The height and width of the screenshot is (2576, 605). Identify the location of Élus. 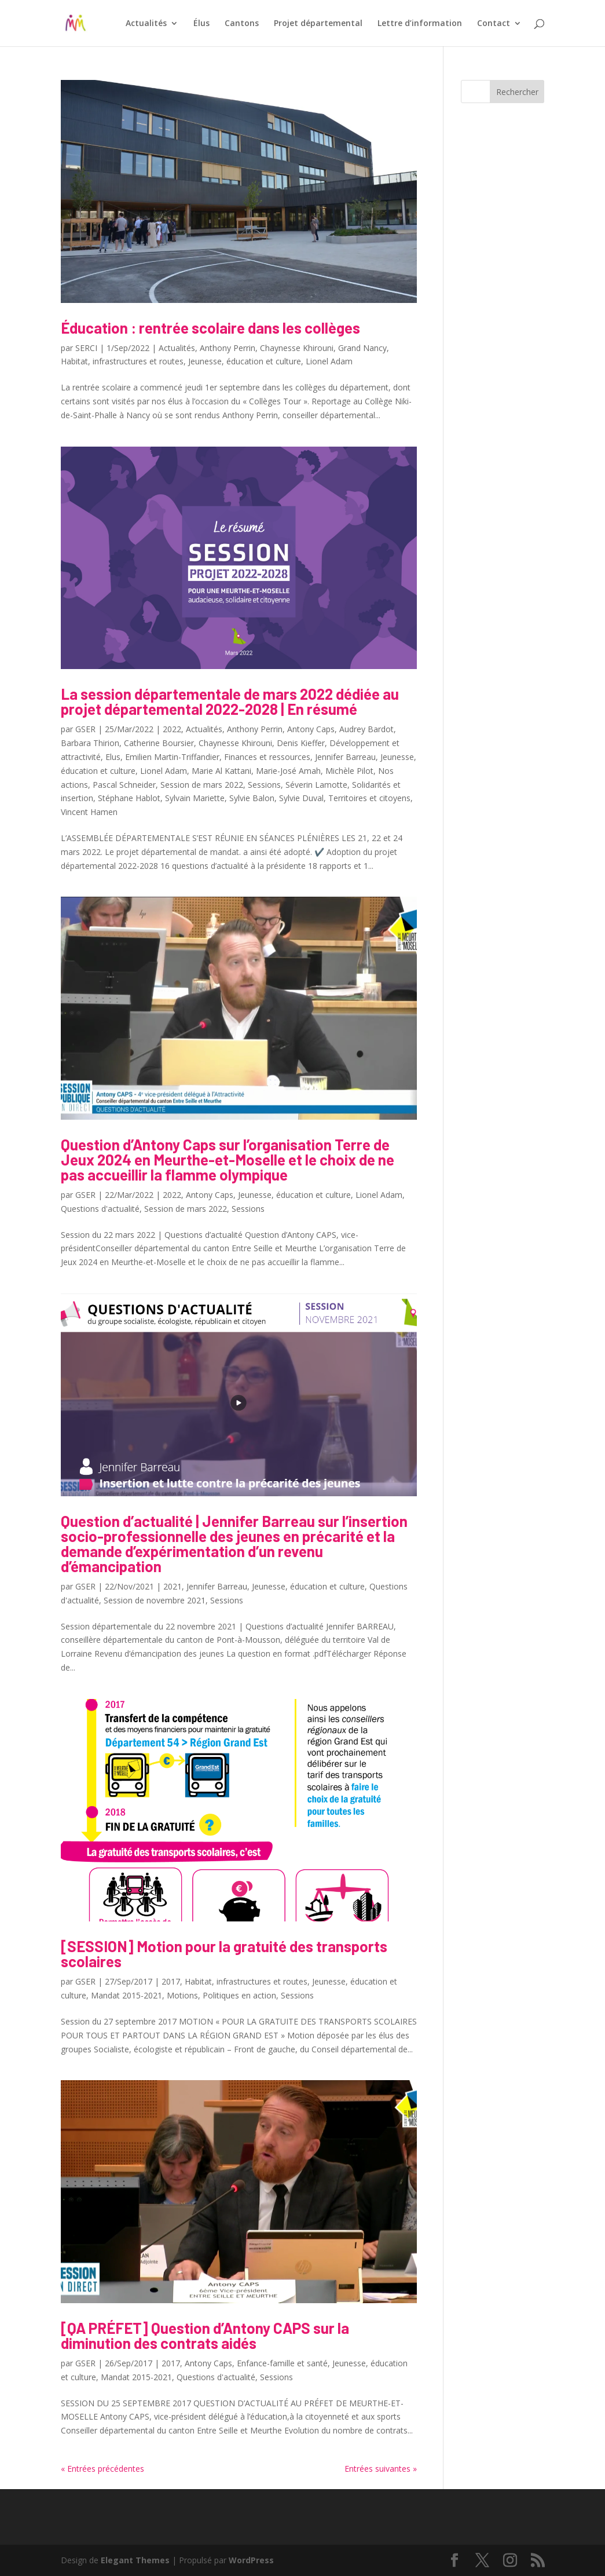
(201, 23).